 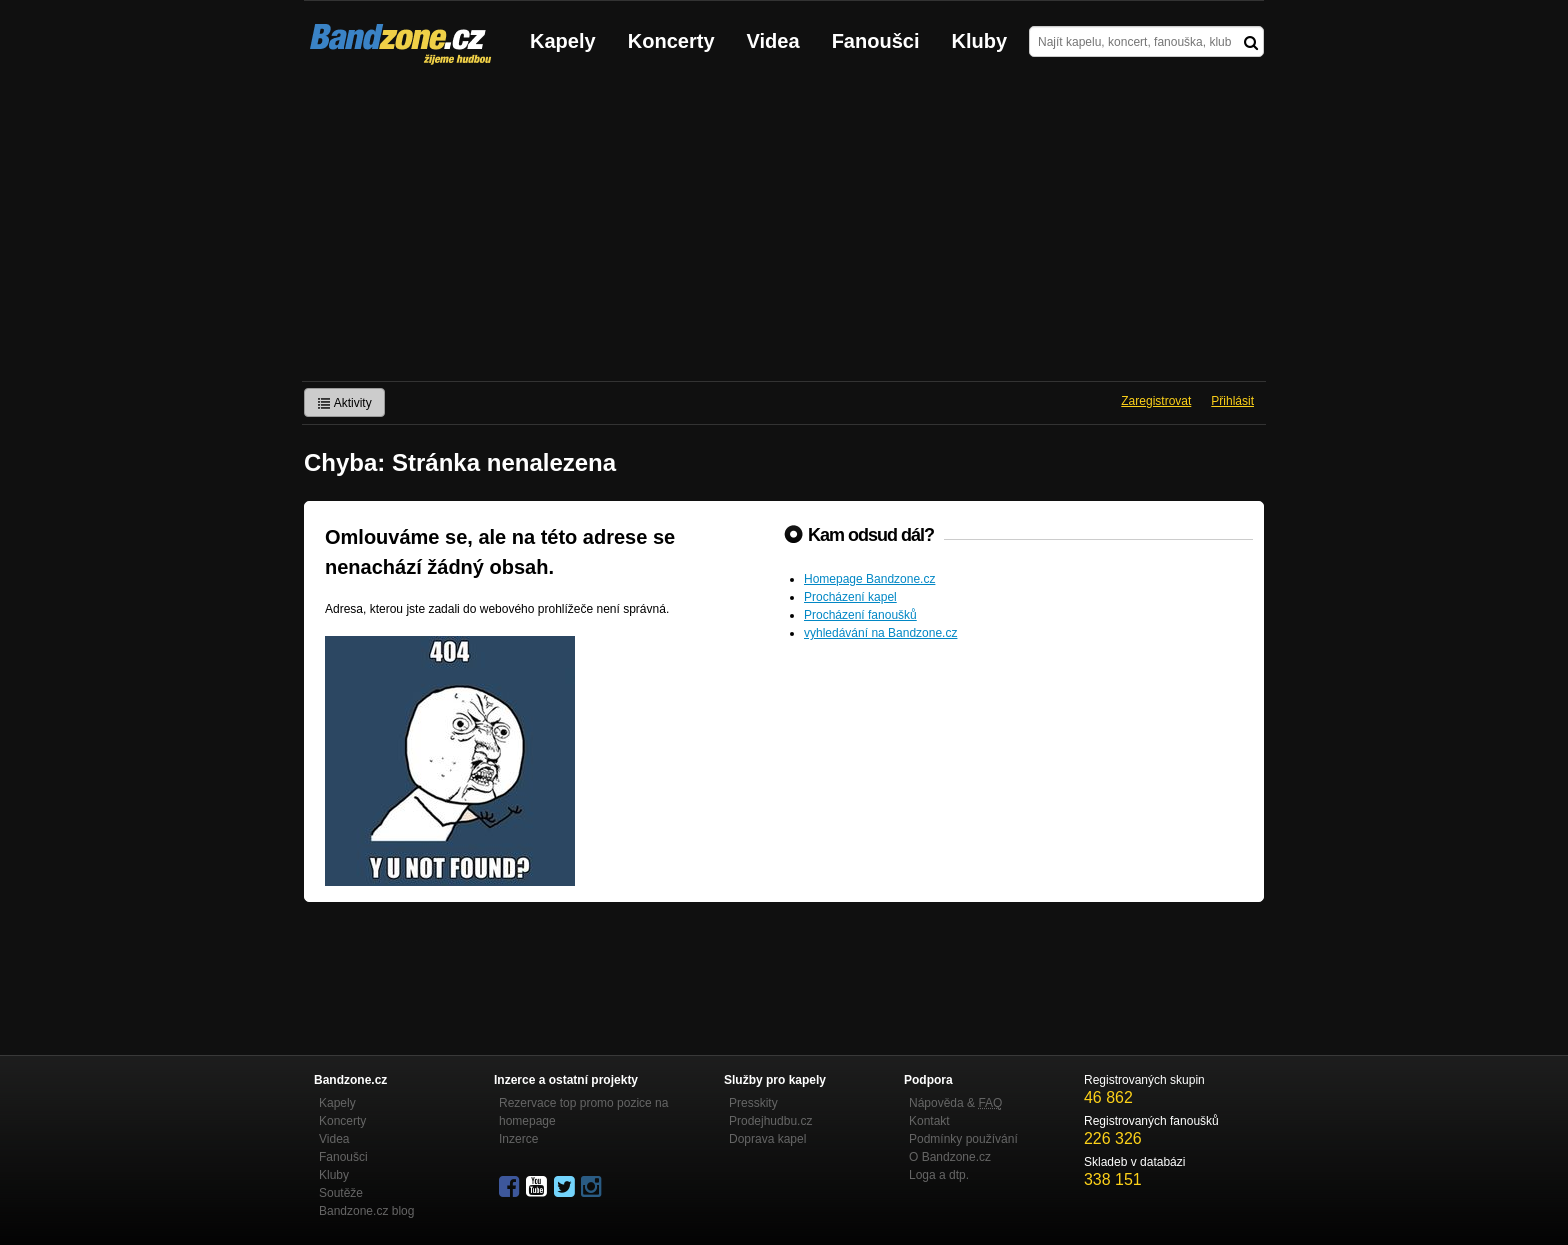 I want to click on Homepage Bandzone.cz, so click(x=869, y=579).